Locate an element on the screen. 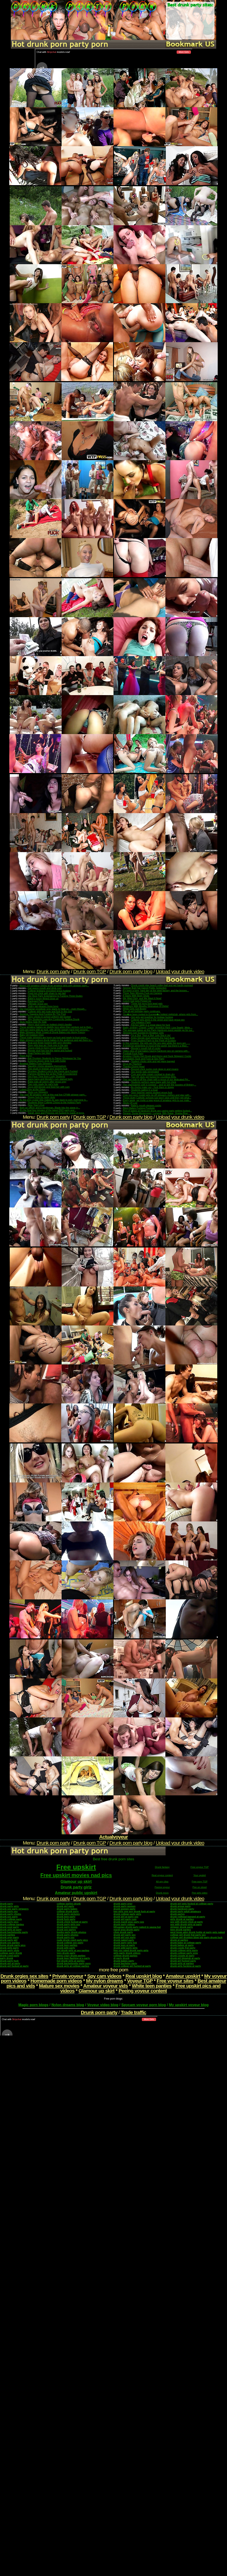 The image size is (227, 2576). Babe eats all sperm after group orgy is located at coordinates (47, 1081).